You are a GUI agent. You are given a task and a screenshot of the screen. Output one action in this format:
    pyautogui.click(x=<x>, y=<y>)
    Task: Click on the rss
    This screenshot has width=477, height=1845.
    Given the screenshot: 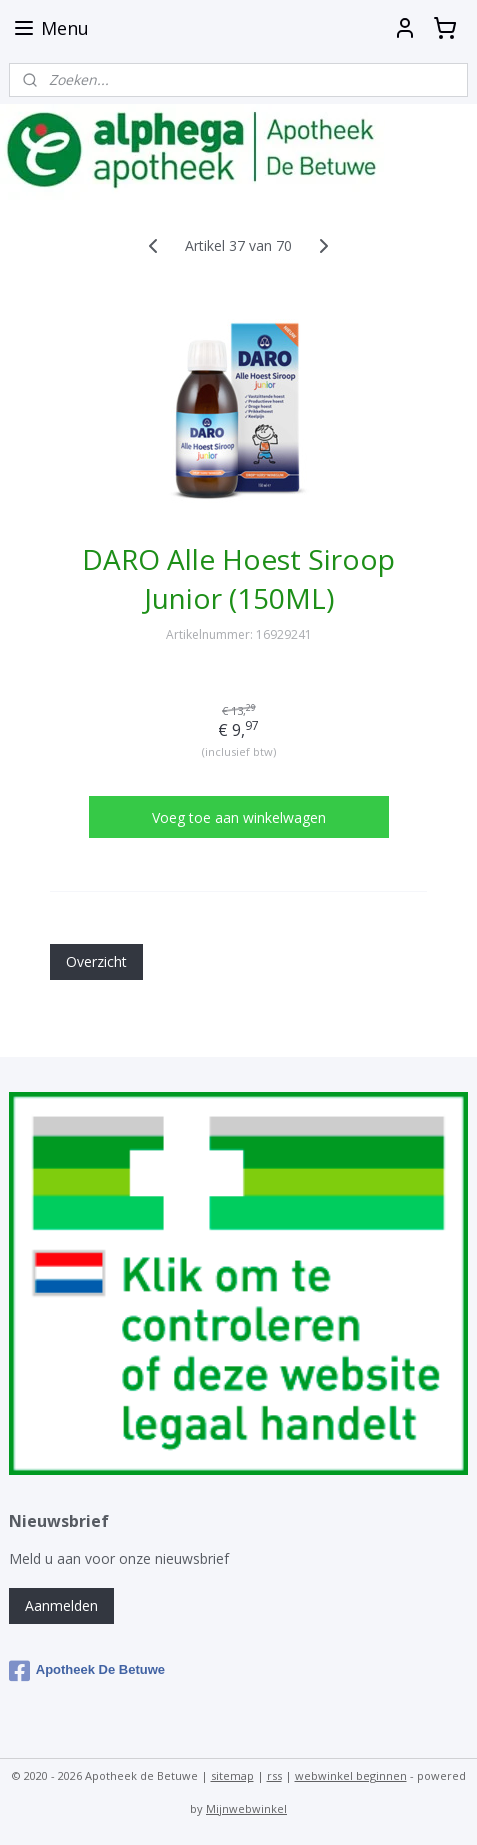 What is the action you would take?
    pyautogui.click(x=274, y=1775)
    